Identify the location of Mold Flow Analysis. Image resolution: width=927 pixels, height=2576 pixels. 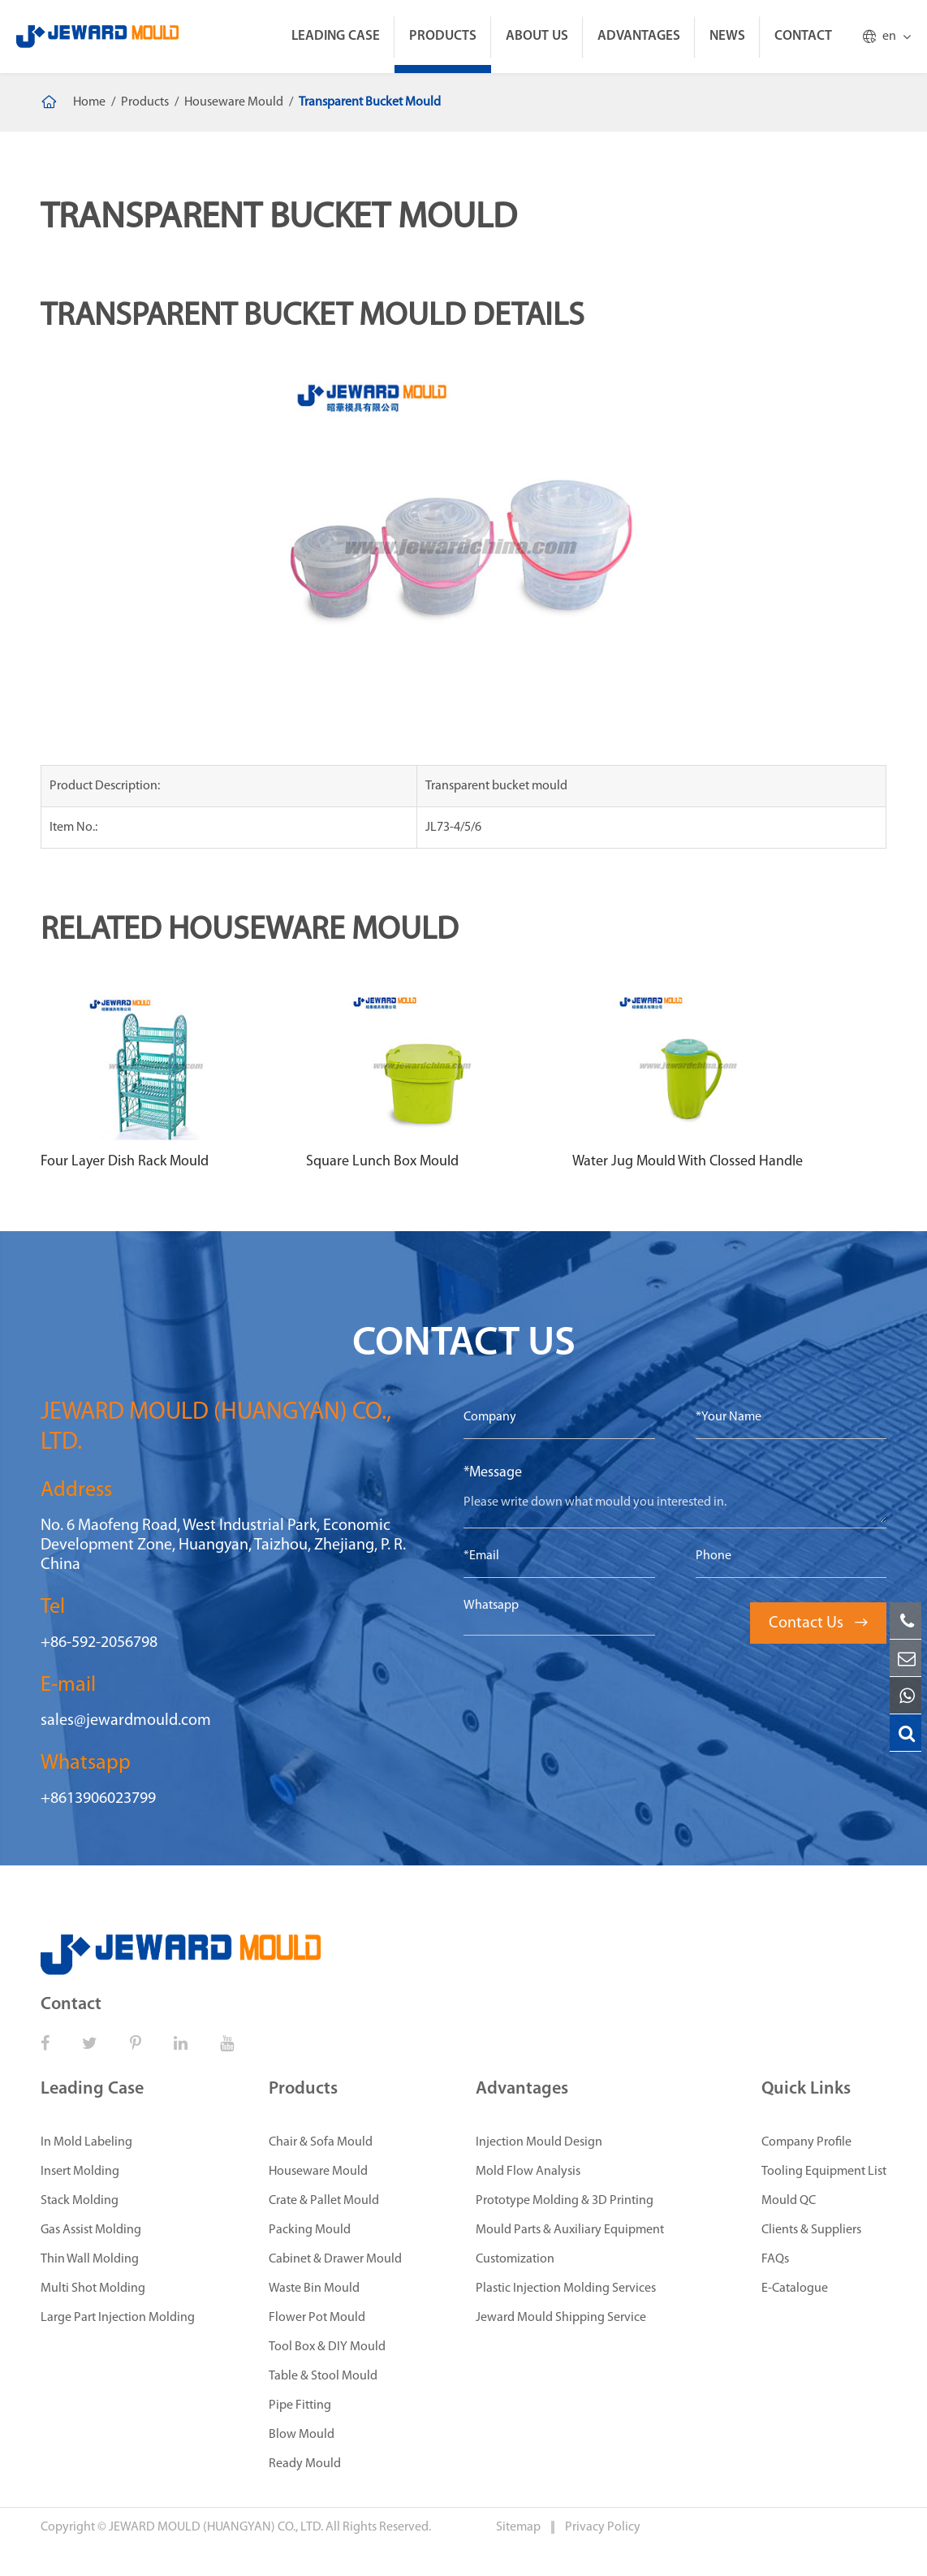
(528, 2171).